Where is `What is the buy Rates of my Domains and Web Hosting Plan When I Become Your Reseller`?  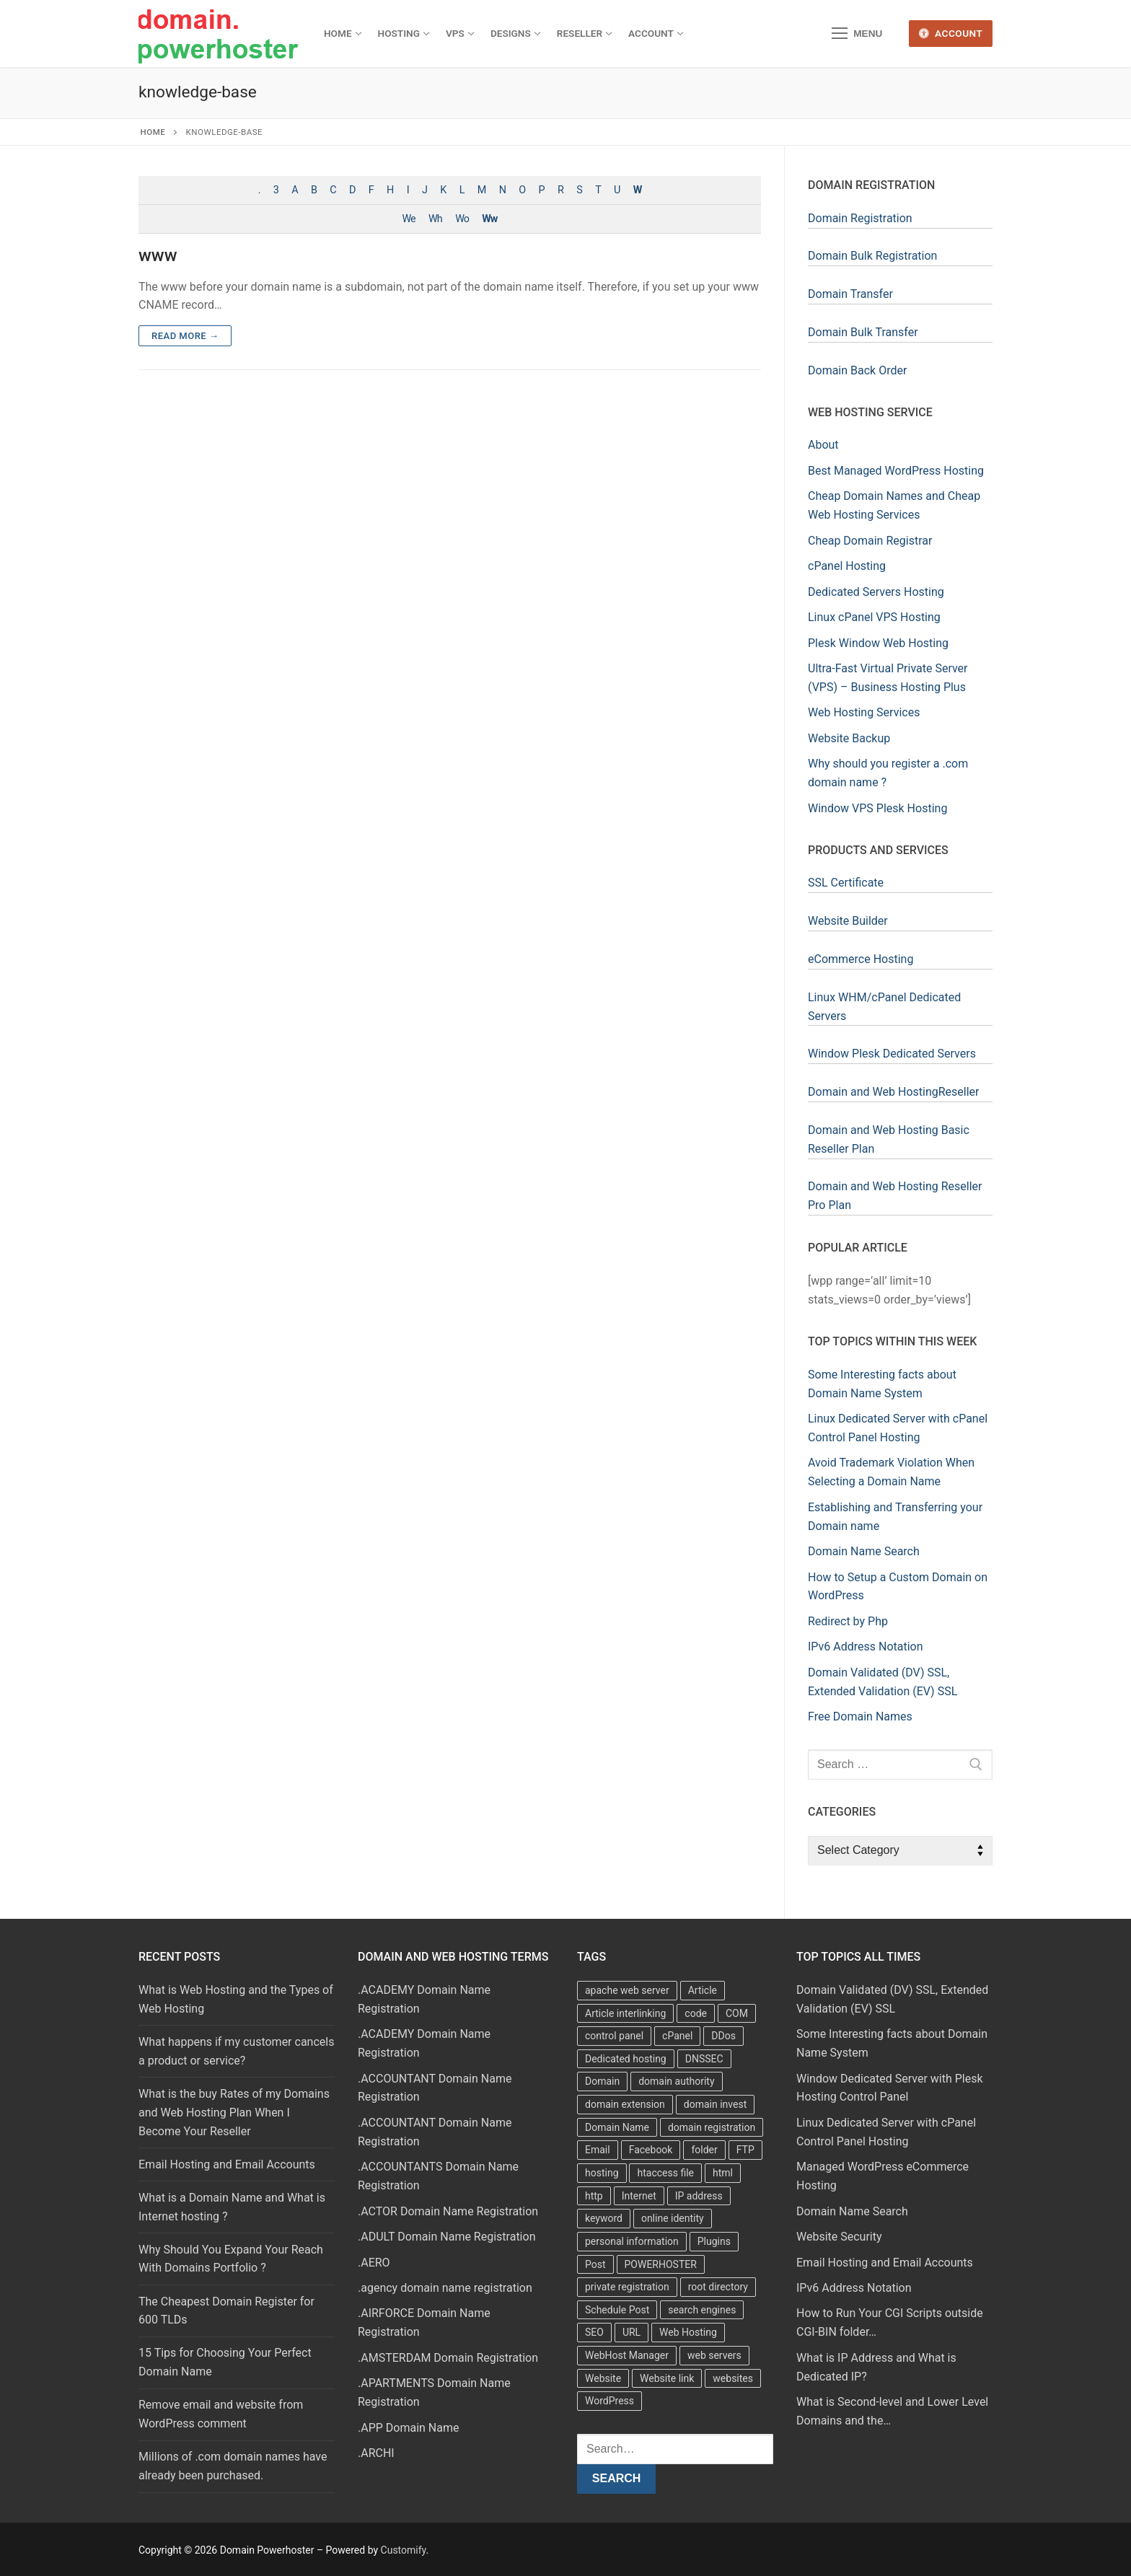
What is the buy Rates of my Domains and Web Hosting Plan When I Become Your Reseller is located at coordinates (234, 2112).